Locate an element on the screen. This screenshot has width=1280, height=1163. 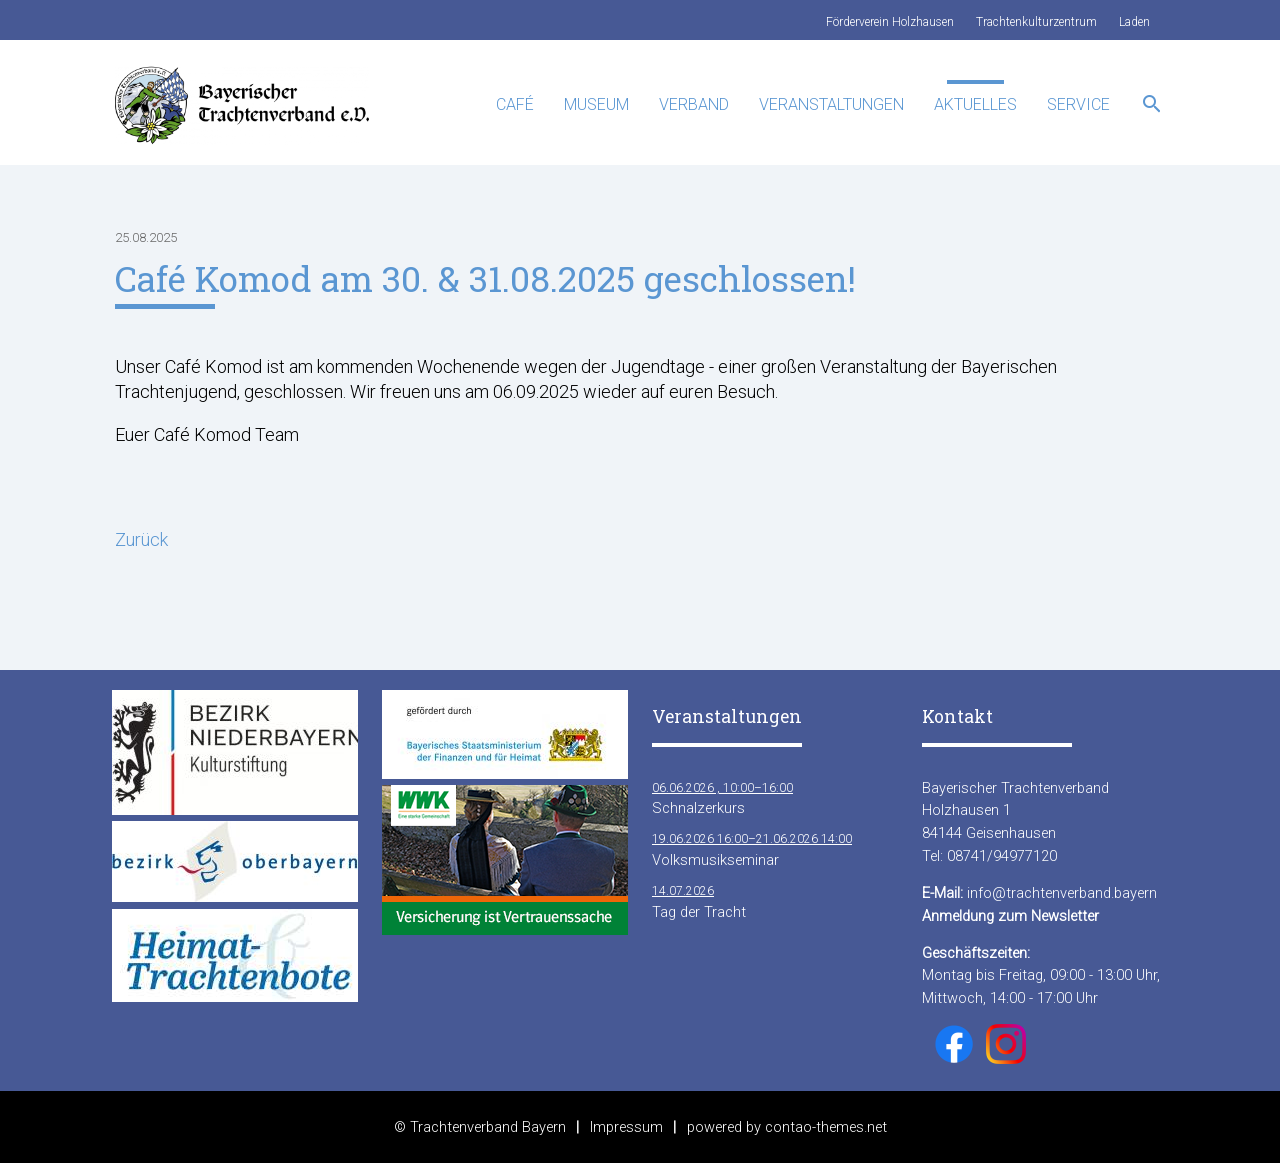
Schnalzerkurs is located at coordinates (722, 797).